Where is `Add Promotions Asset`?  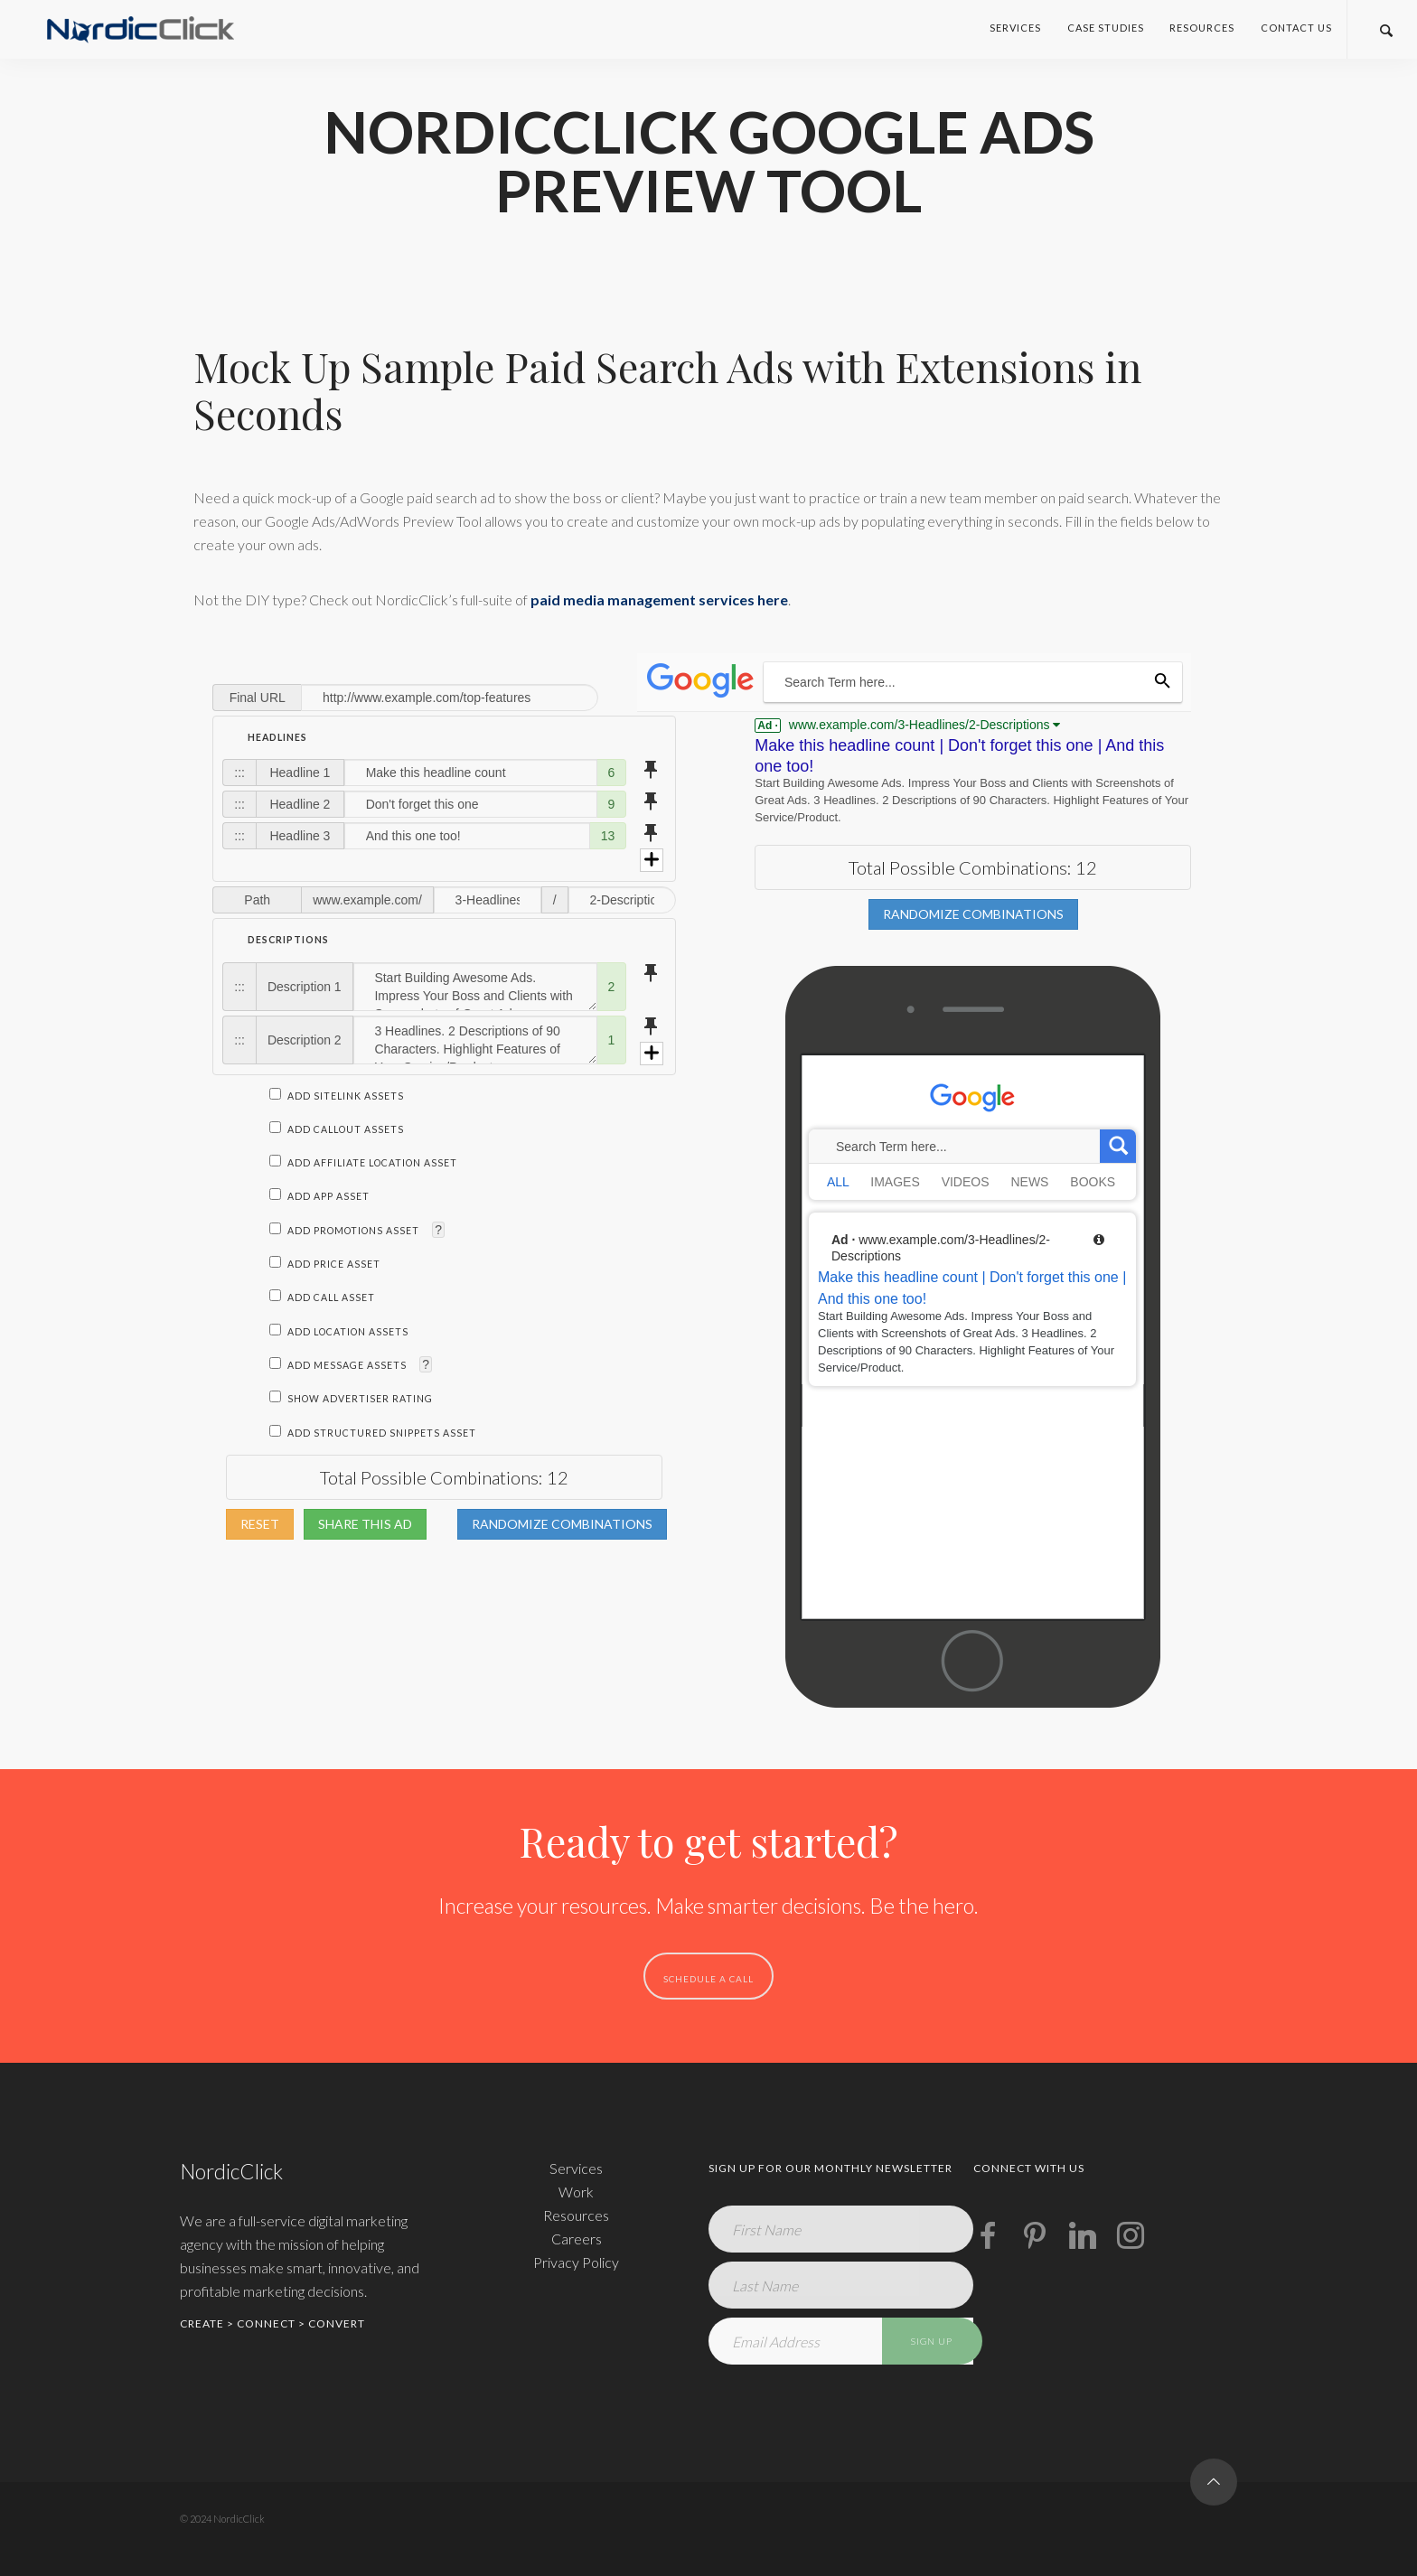
Add Promotions Asset is located at coordinates (345, 1230).